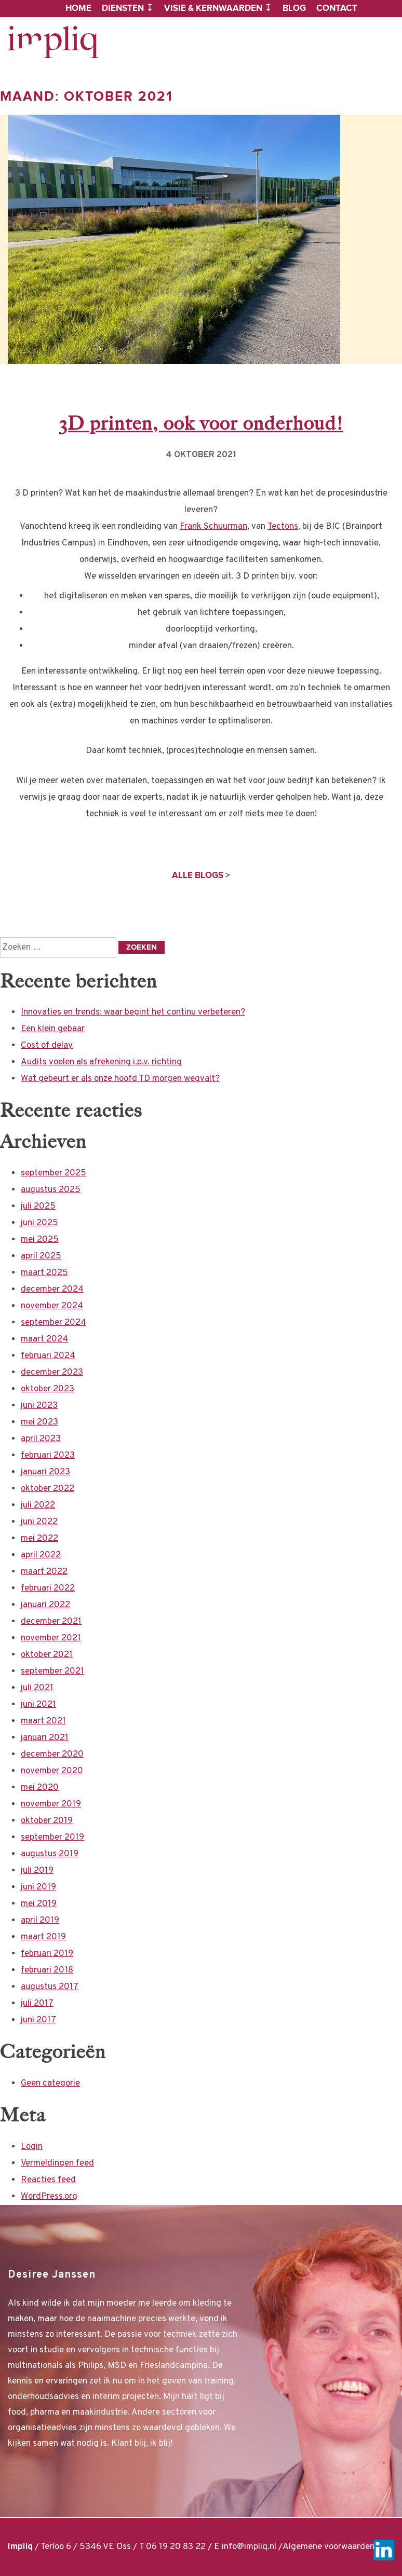  I want to click on oktober 2022, so click(47, 1489).